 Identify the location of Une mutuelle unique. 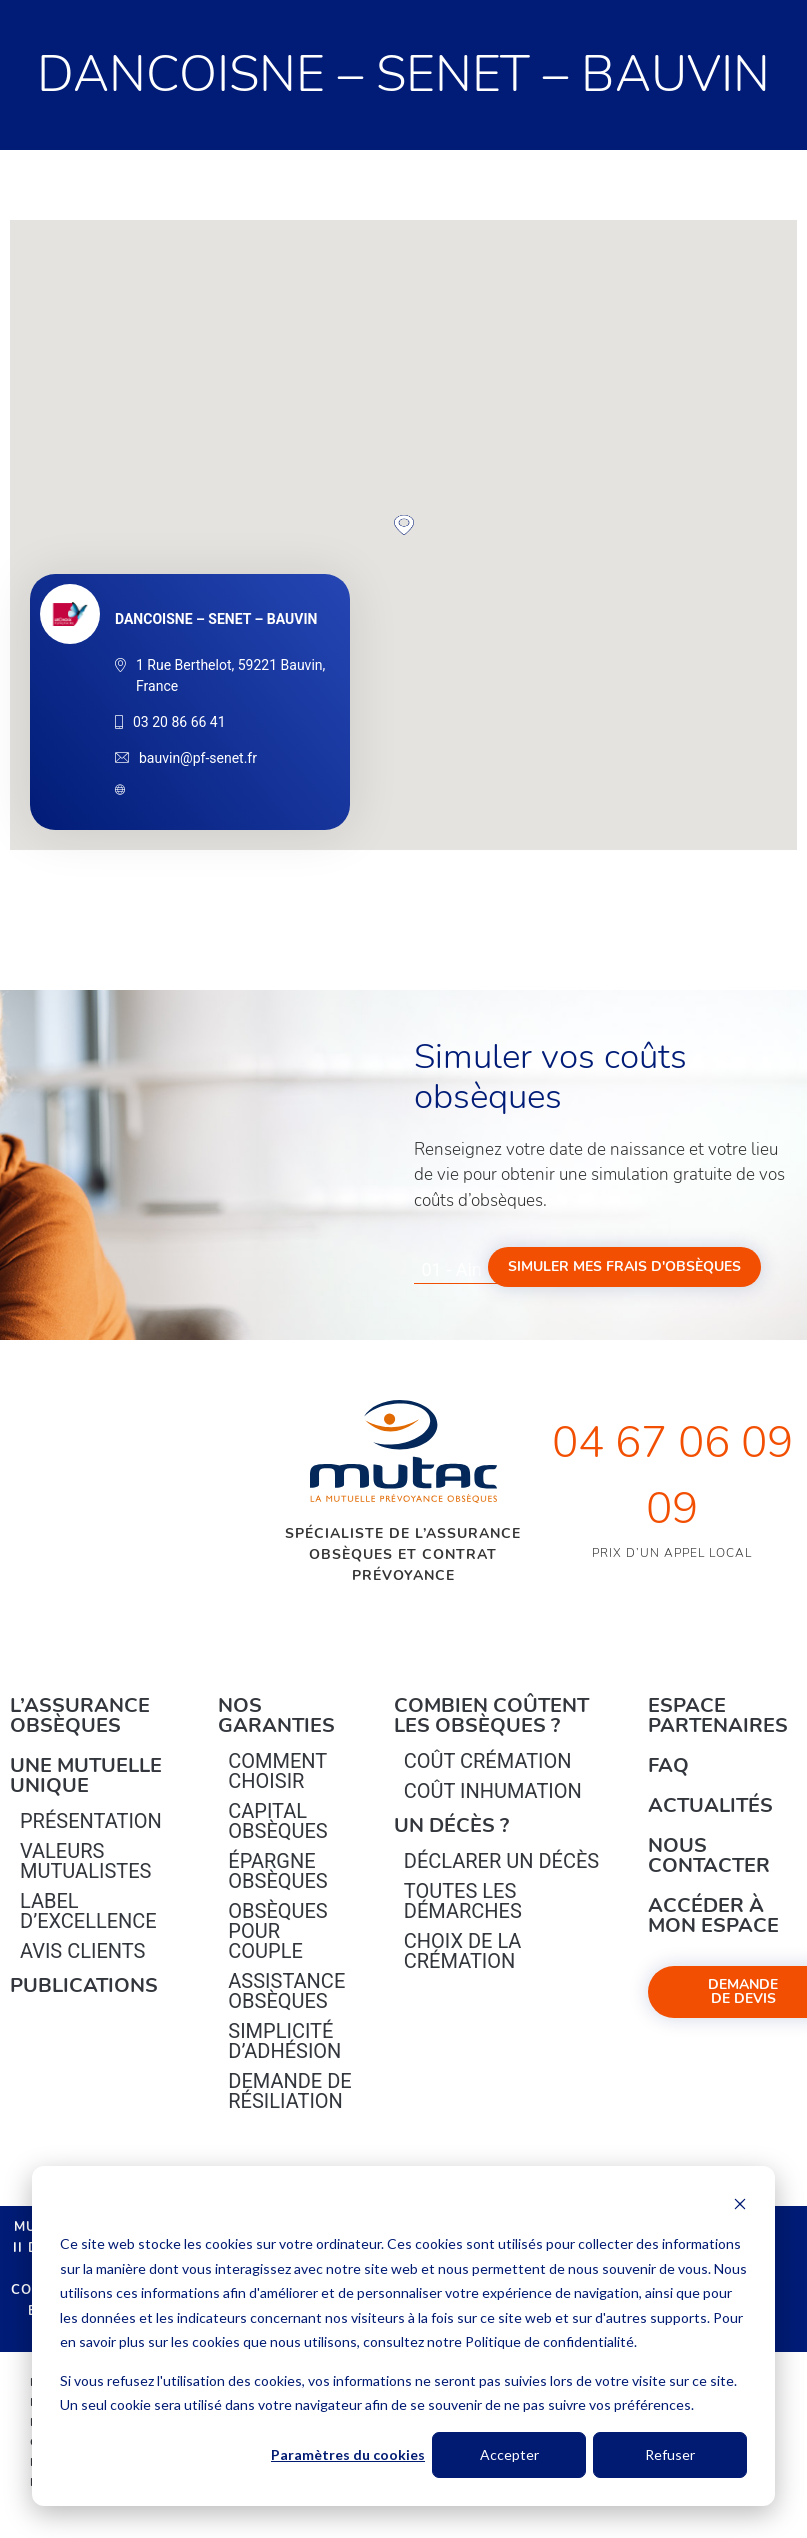
(86, 1775).